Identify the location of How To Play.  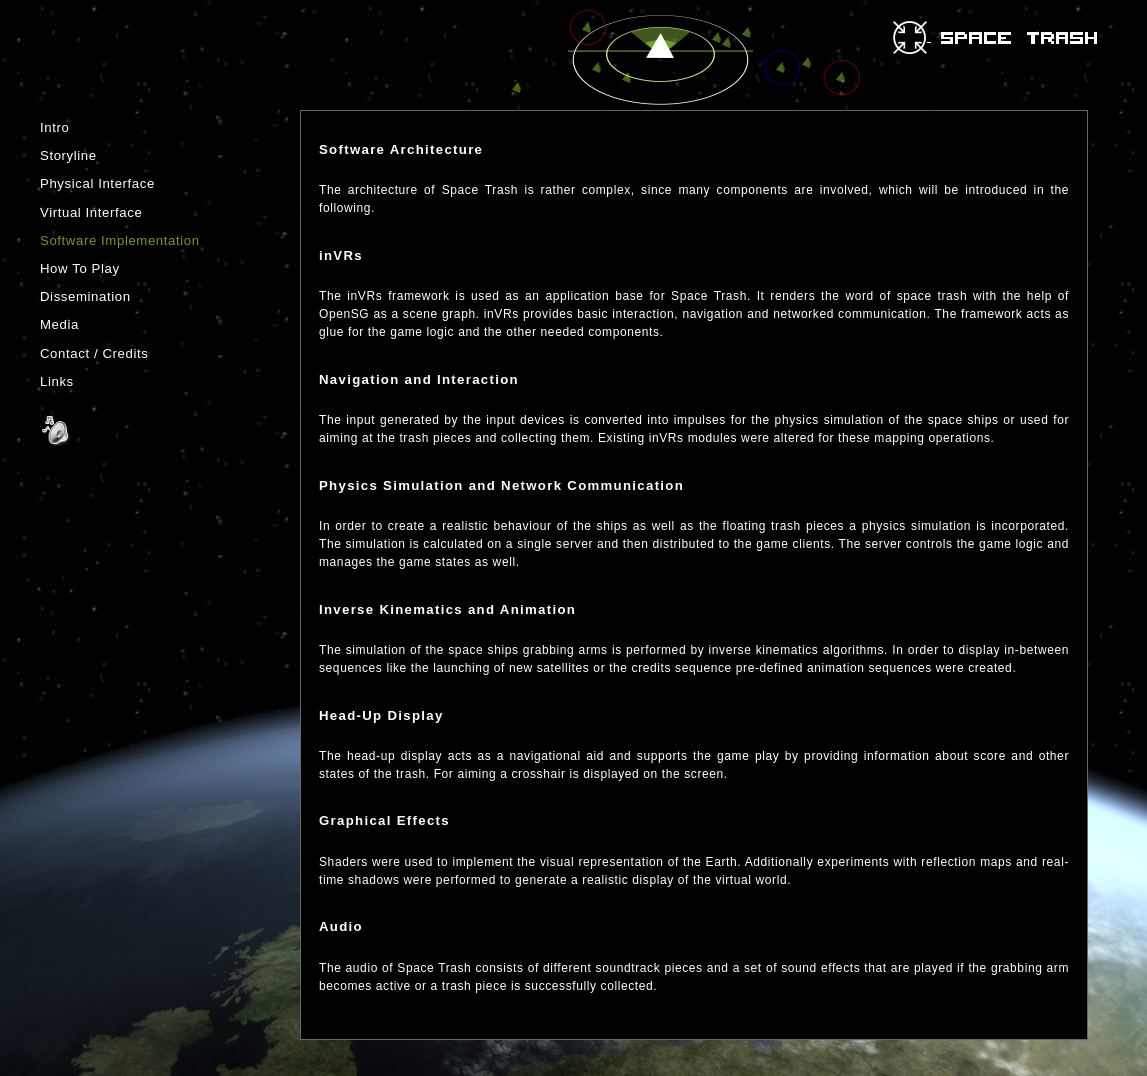
(80, 268).